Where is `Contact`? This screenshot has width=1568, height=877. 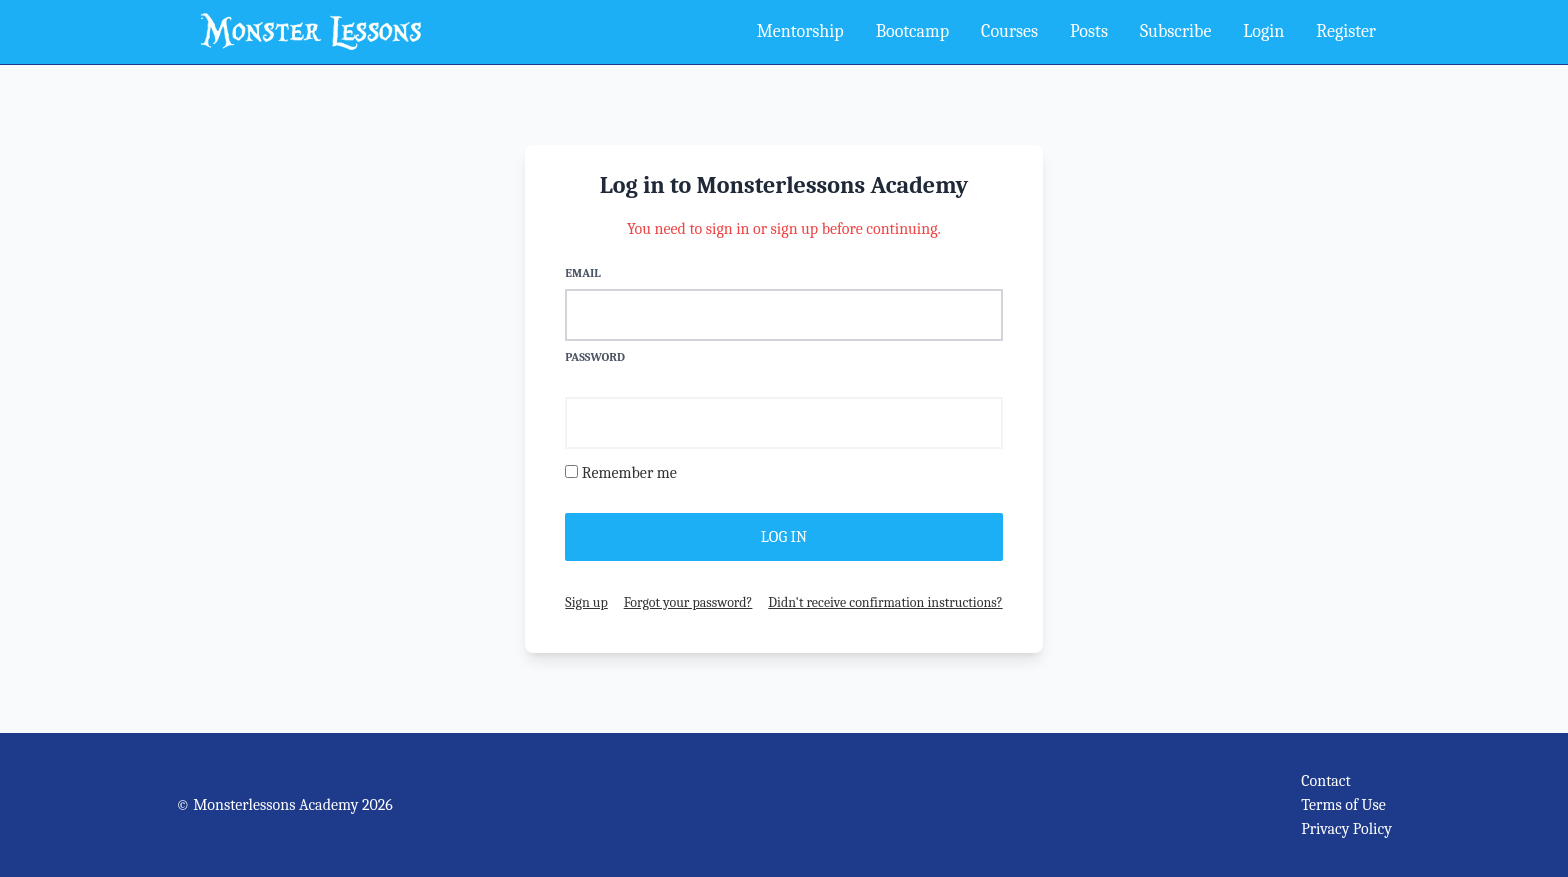
Contact is located at coordinates (1326, 781).